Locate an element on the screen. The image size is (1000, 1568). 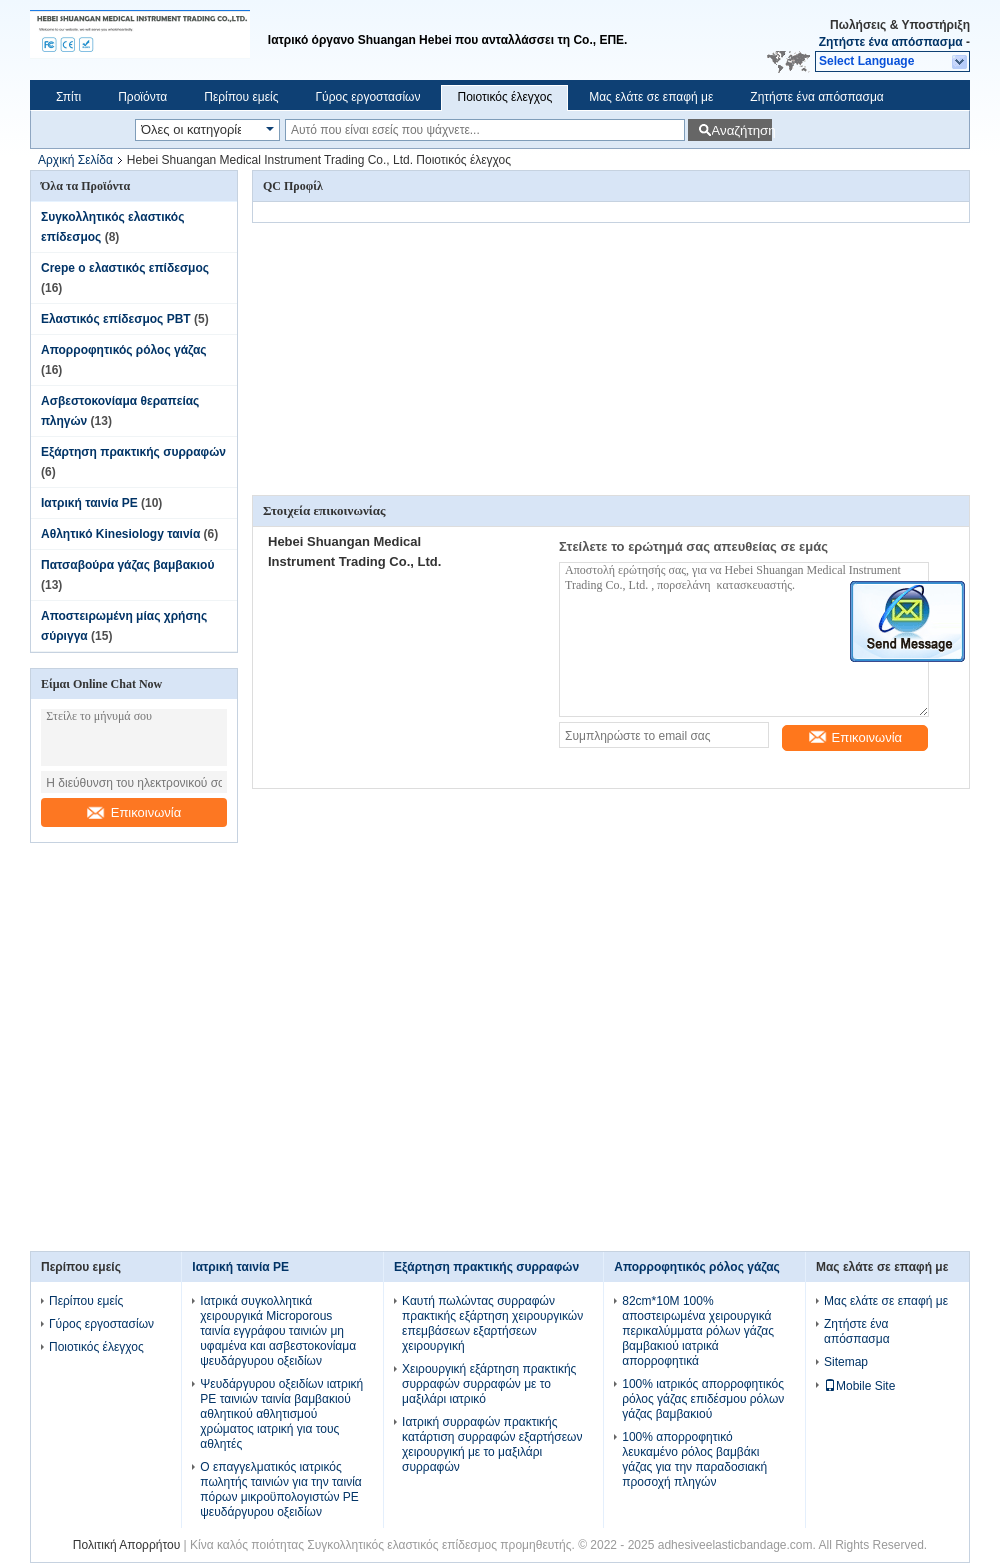
Crepe ο ελαστικός επίδεσμος is located at coordinates (125, 268).